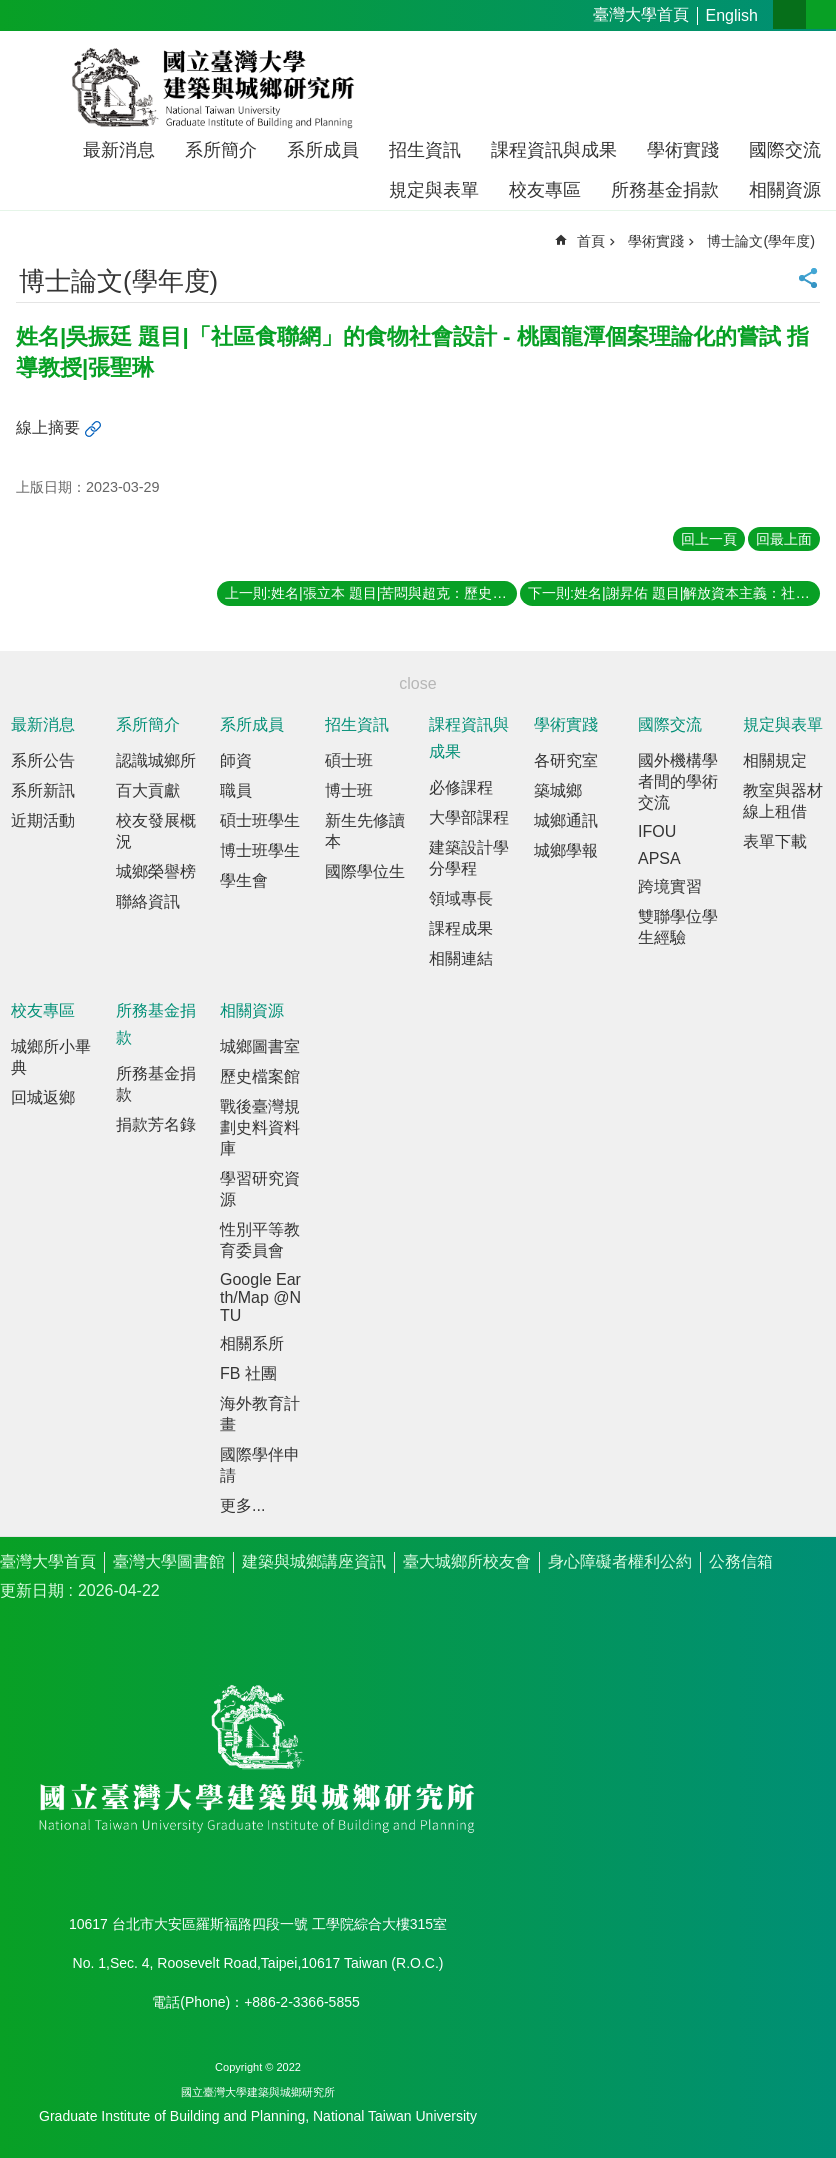  Describe the element at coordinates (670, 886) in the screenshot. I see `跨境實習` at that location.